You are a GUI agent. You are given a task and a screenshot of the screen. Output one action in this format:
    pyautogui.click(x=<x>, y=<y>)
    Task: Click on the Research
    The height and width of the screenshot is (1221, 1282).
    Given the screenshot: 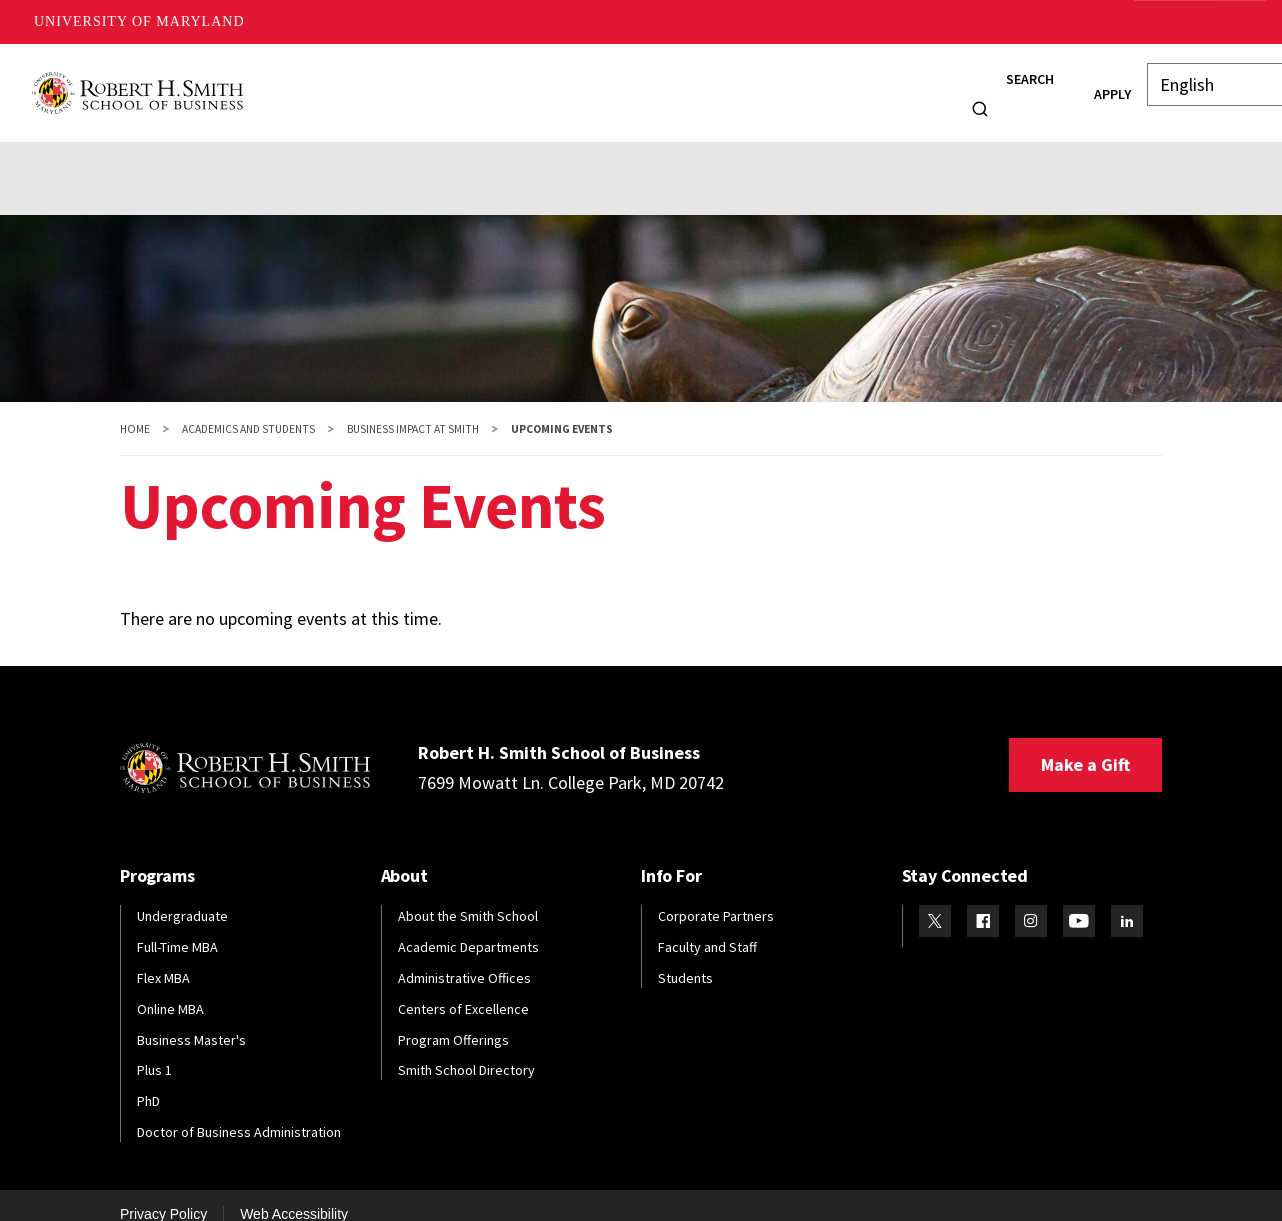 What is the action you would take?
    pyautogui.click(x=743, y=83)
    